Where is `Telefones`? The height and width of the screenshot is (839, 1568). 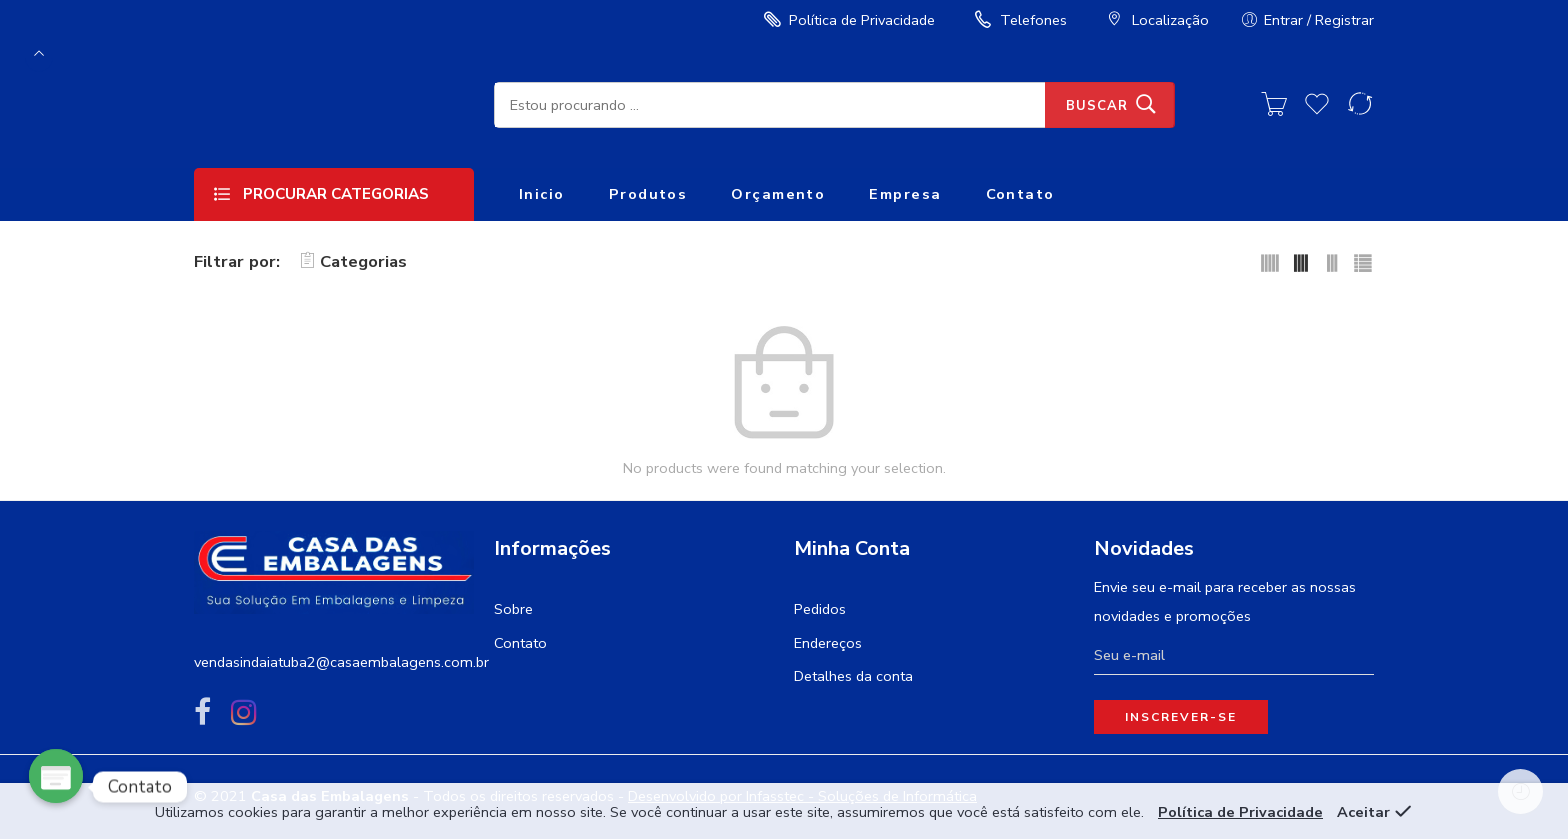
Telefones is located at coordinates (1018, 20).